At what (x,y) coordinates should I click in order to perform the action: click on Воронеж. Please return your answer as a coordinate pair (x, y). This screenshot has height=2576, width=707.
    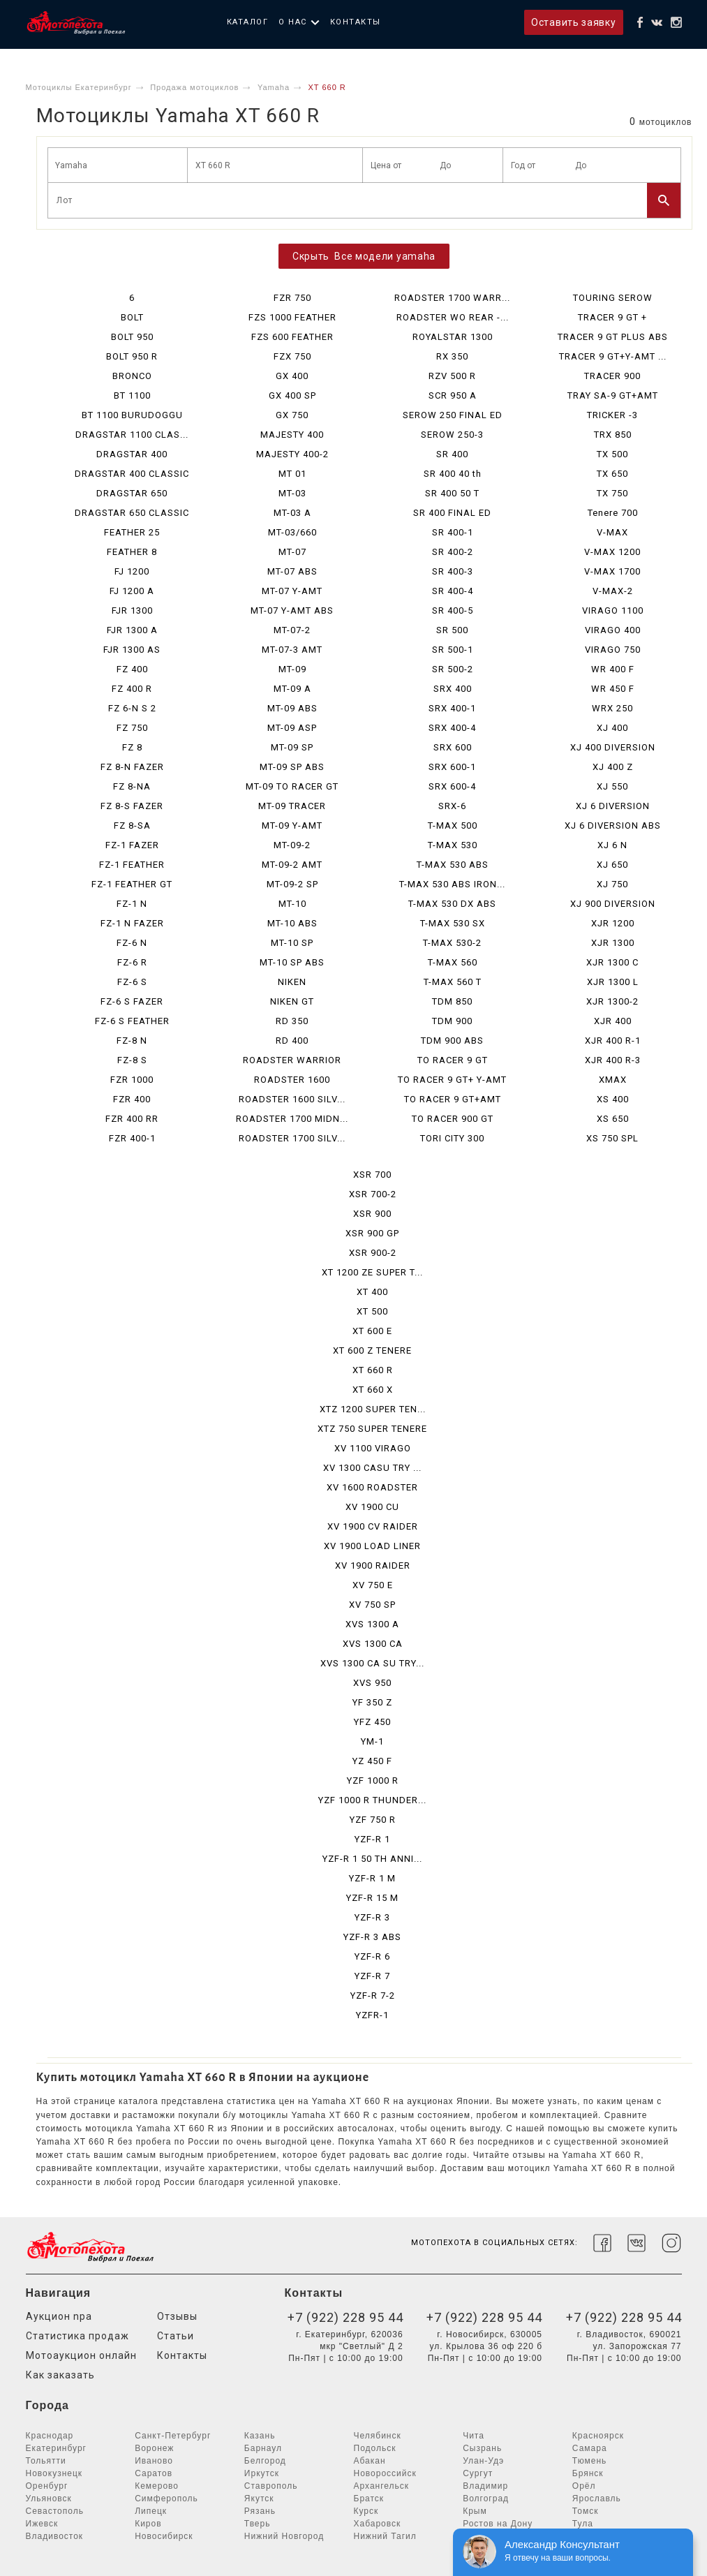
    Looking at the image, I should click on (154, 2448).